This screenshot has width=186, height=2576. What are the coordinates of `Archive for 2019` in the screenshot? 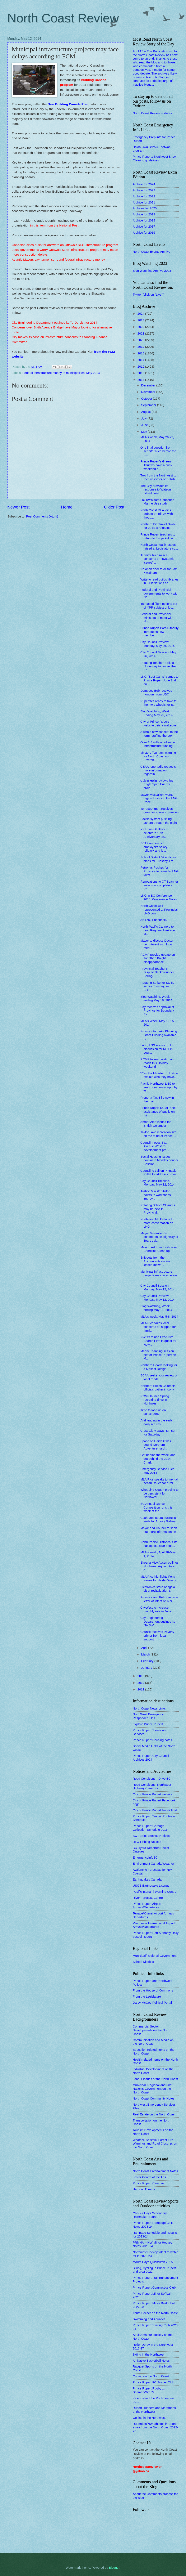 It's located at (144, 214).